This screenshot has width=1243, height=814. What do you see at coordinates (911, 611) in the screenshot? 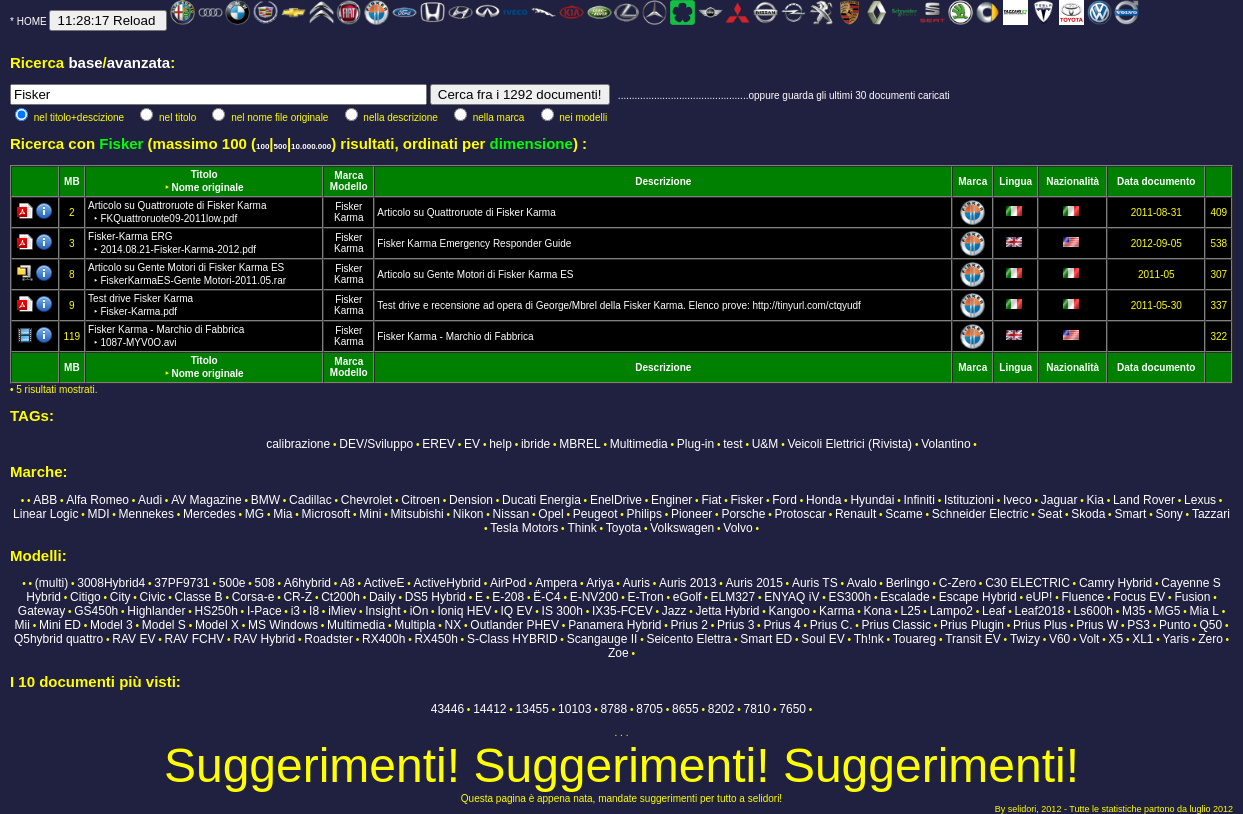
I see `L25` at bounding box center [911, 611].